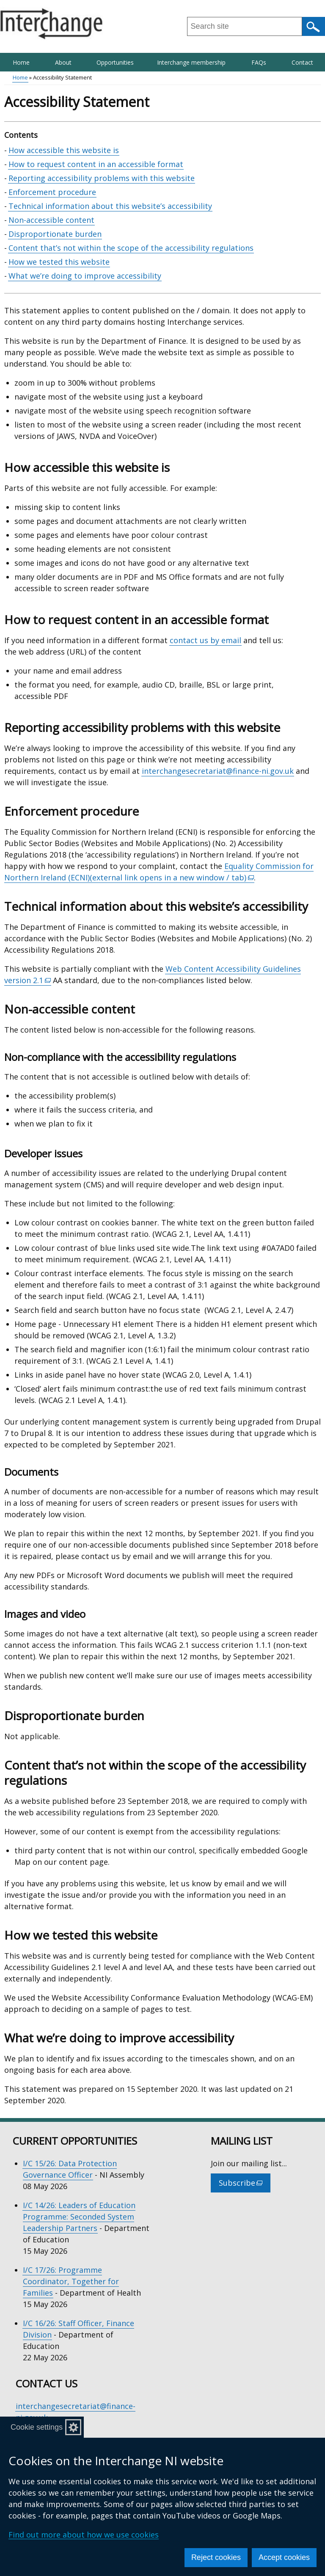  Describe the element at coordinates (191, 62) in the screenshot. I see `Interchange membership` at that location.